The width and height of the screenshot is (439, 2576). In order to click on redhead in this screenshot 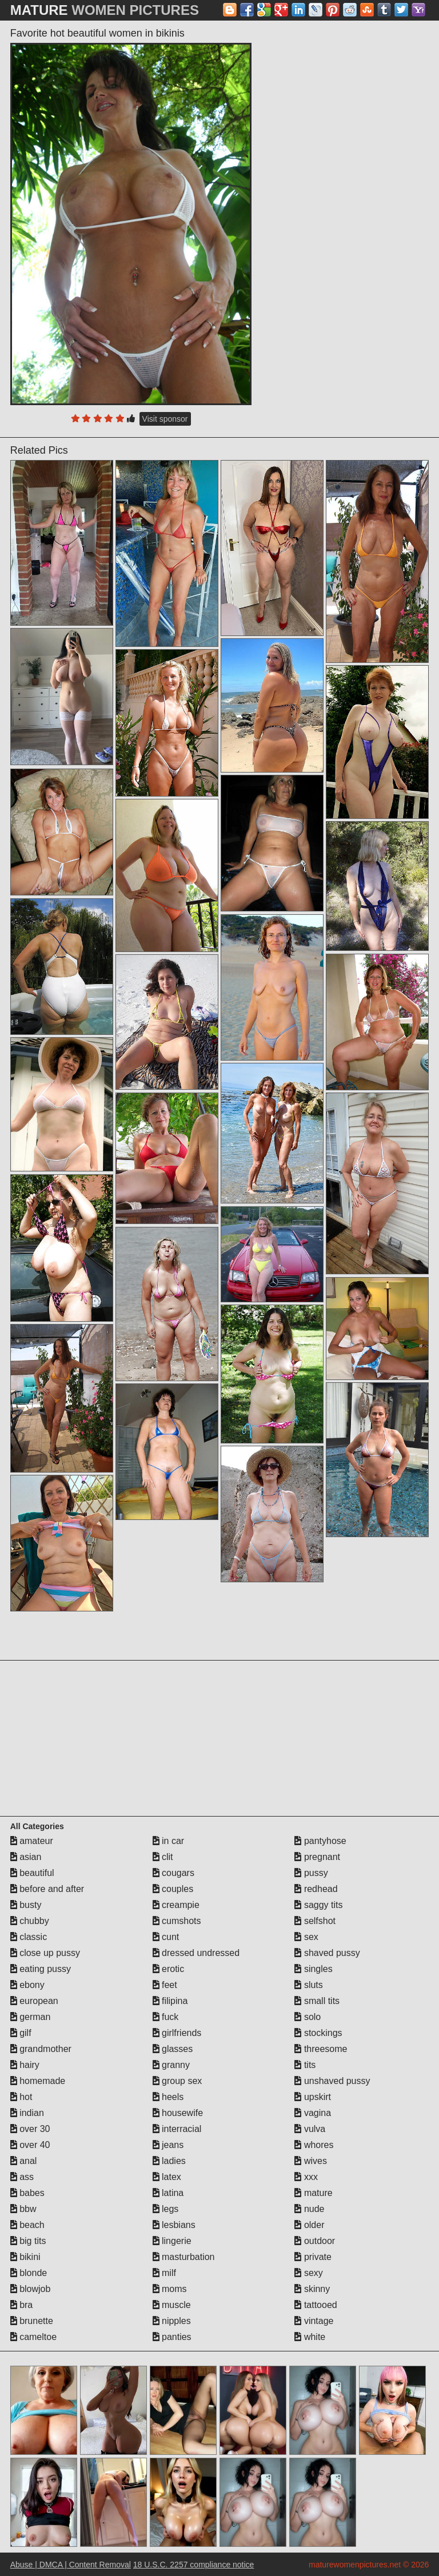, I will do `click(315, 1889)`.